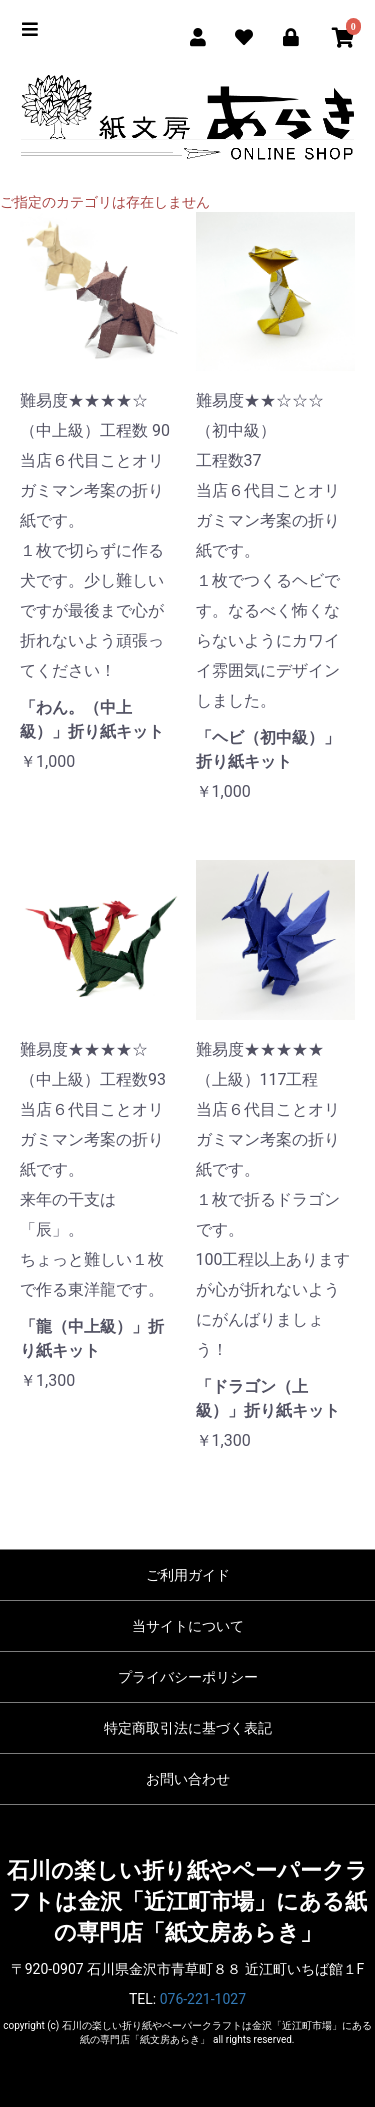 This screenshot has width=375, height=2107. Describe the element at coordinates (188, 1779) in the screenshot. I see `お問い合わせ` at that location.